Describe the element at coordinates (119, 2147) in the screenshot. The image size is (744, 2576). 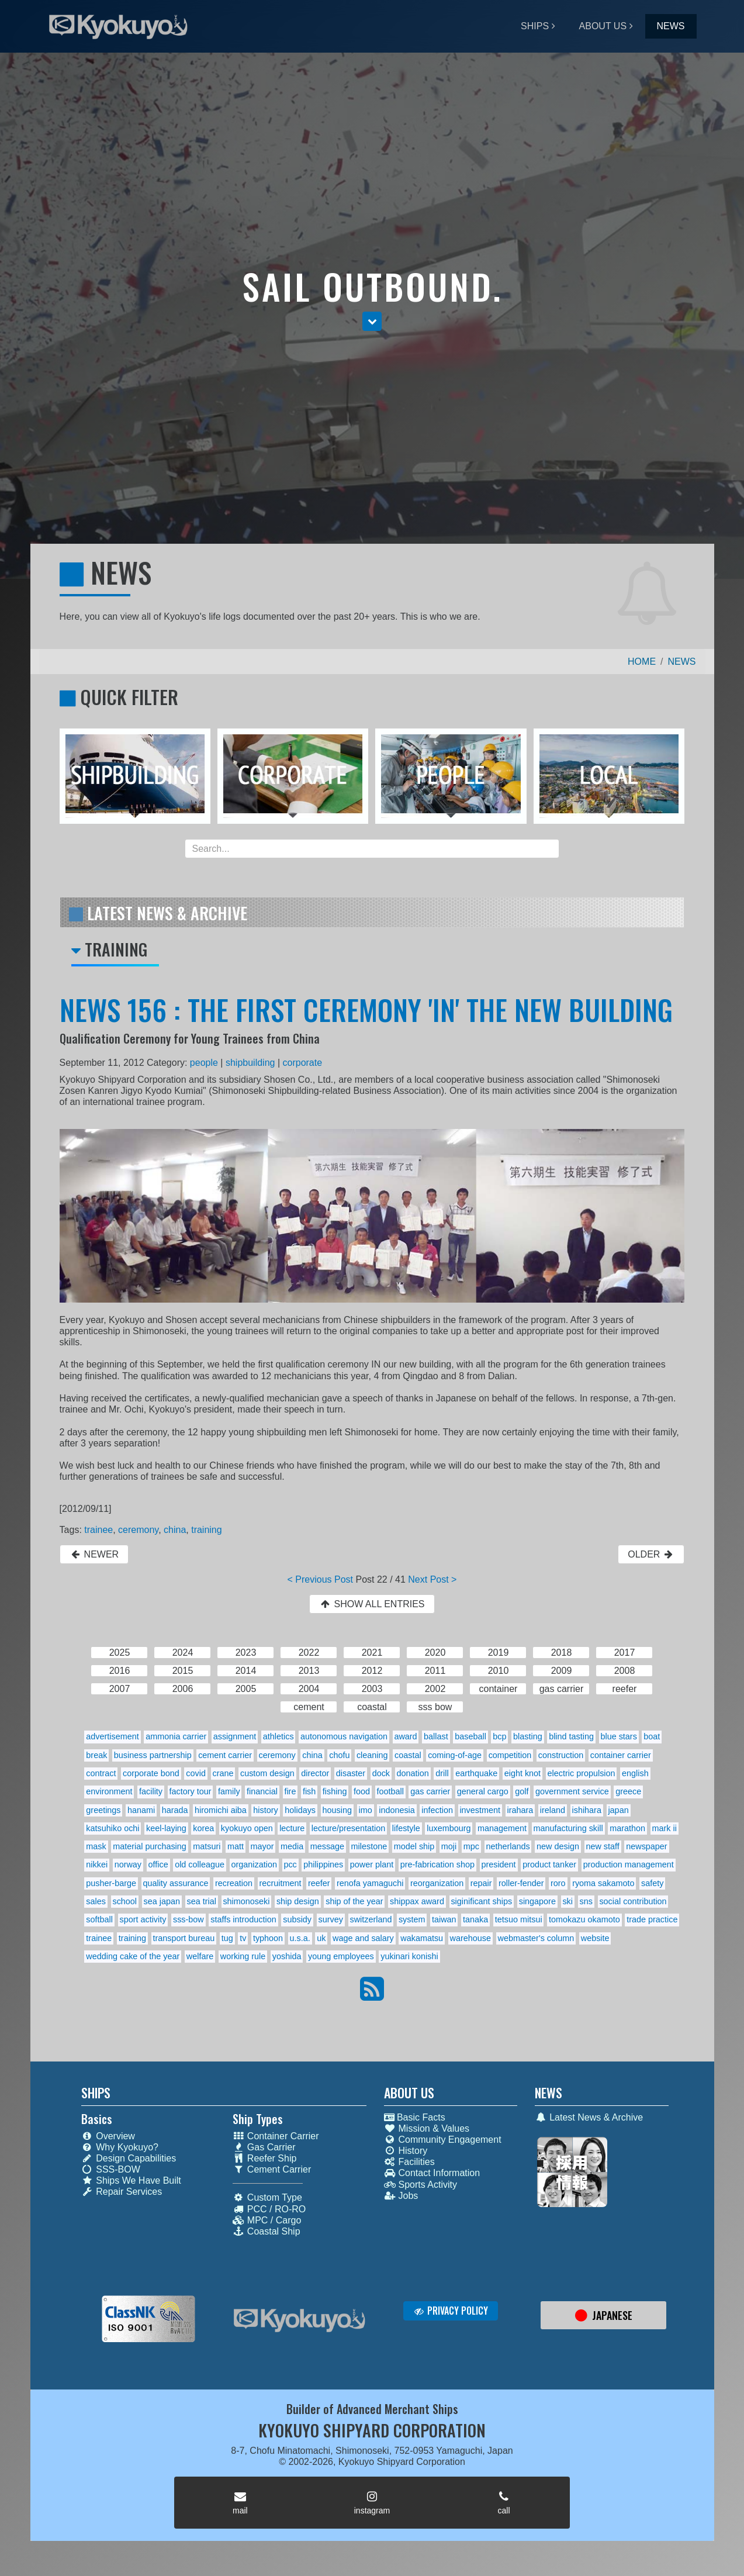
I see `Why Kyokuyo?` at that location.